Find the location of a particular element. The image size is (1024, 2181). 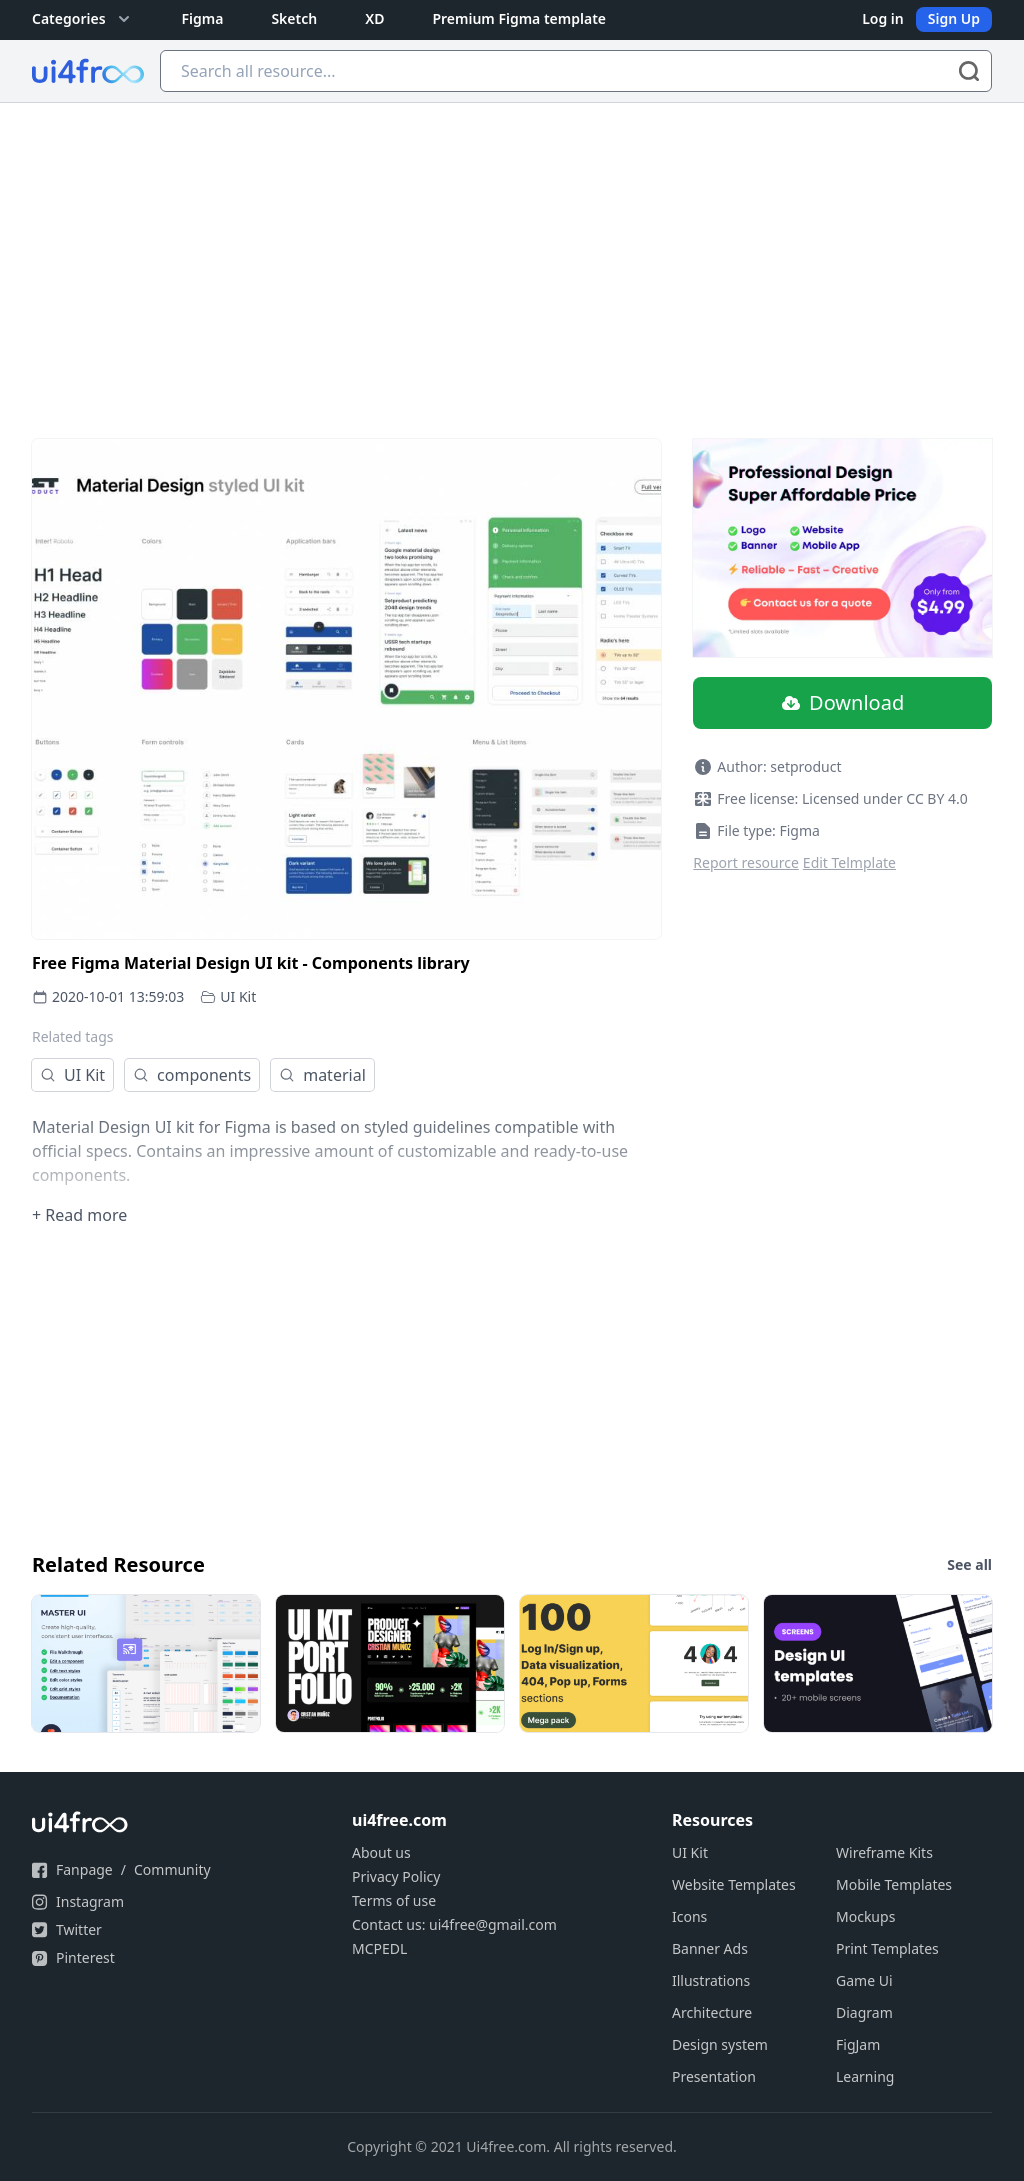

Architecture is located at coordinates (712, 2012).